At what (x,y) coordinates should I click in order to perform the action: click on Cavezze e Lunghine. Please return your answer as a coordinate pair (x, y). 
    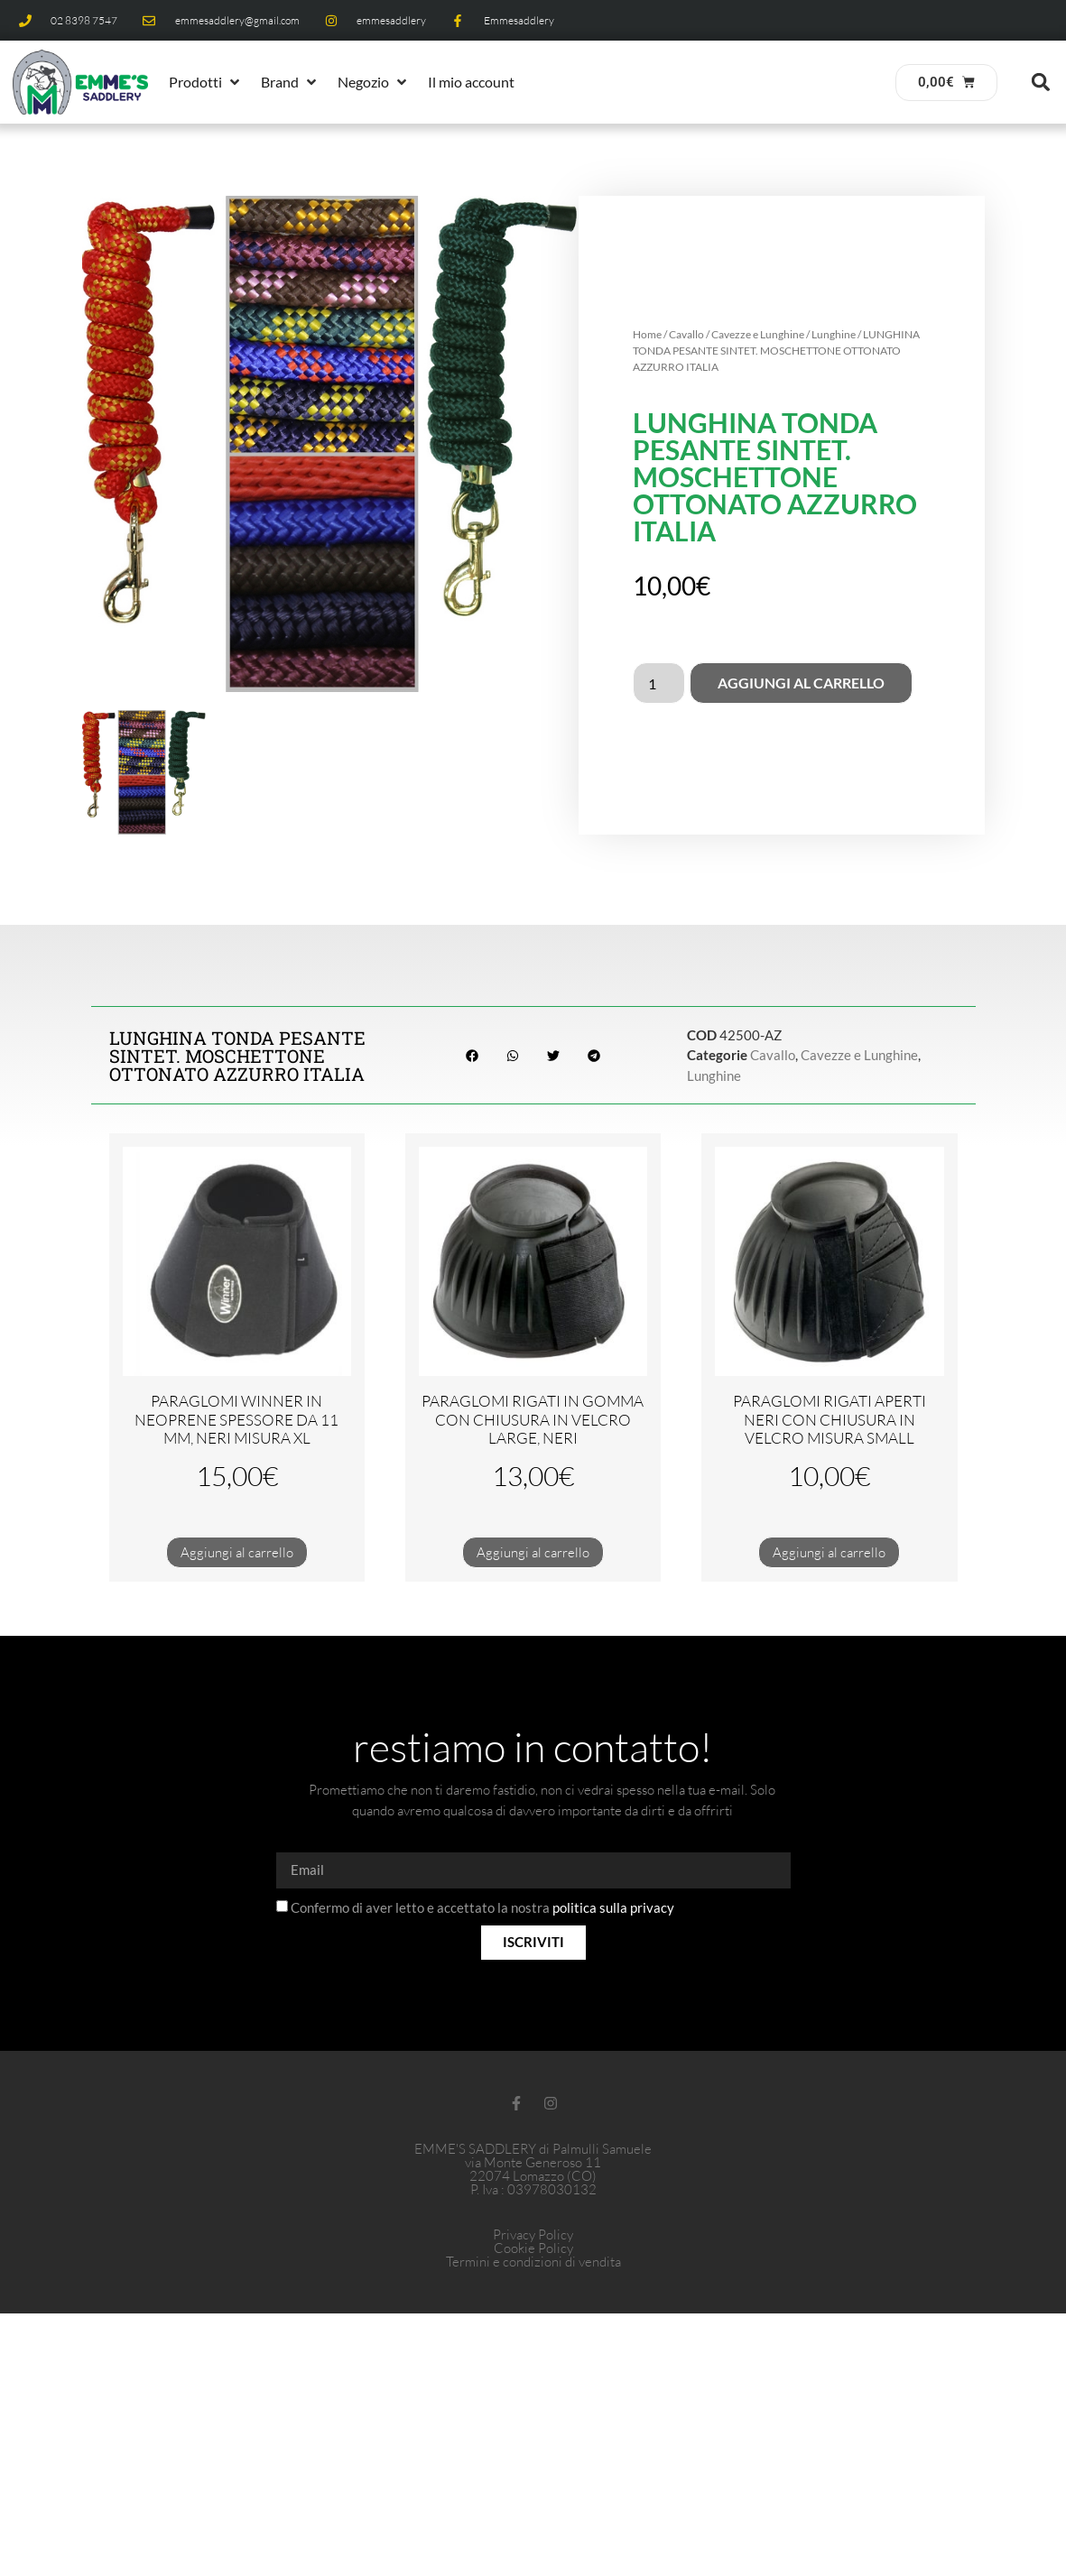
    Looking at the image, I should click on (757, 334).